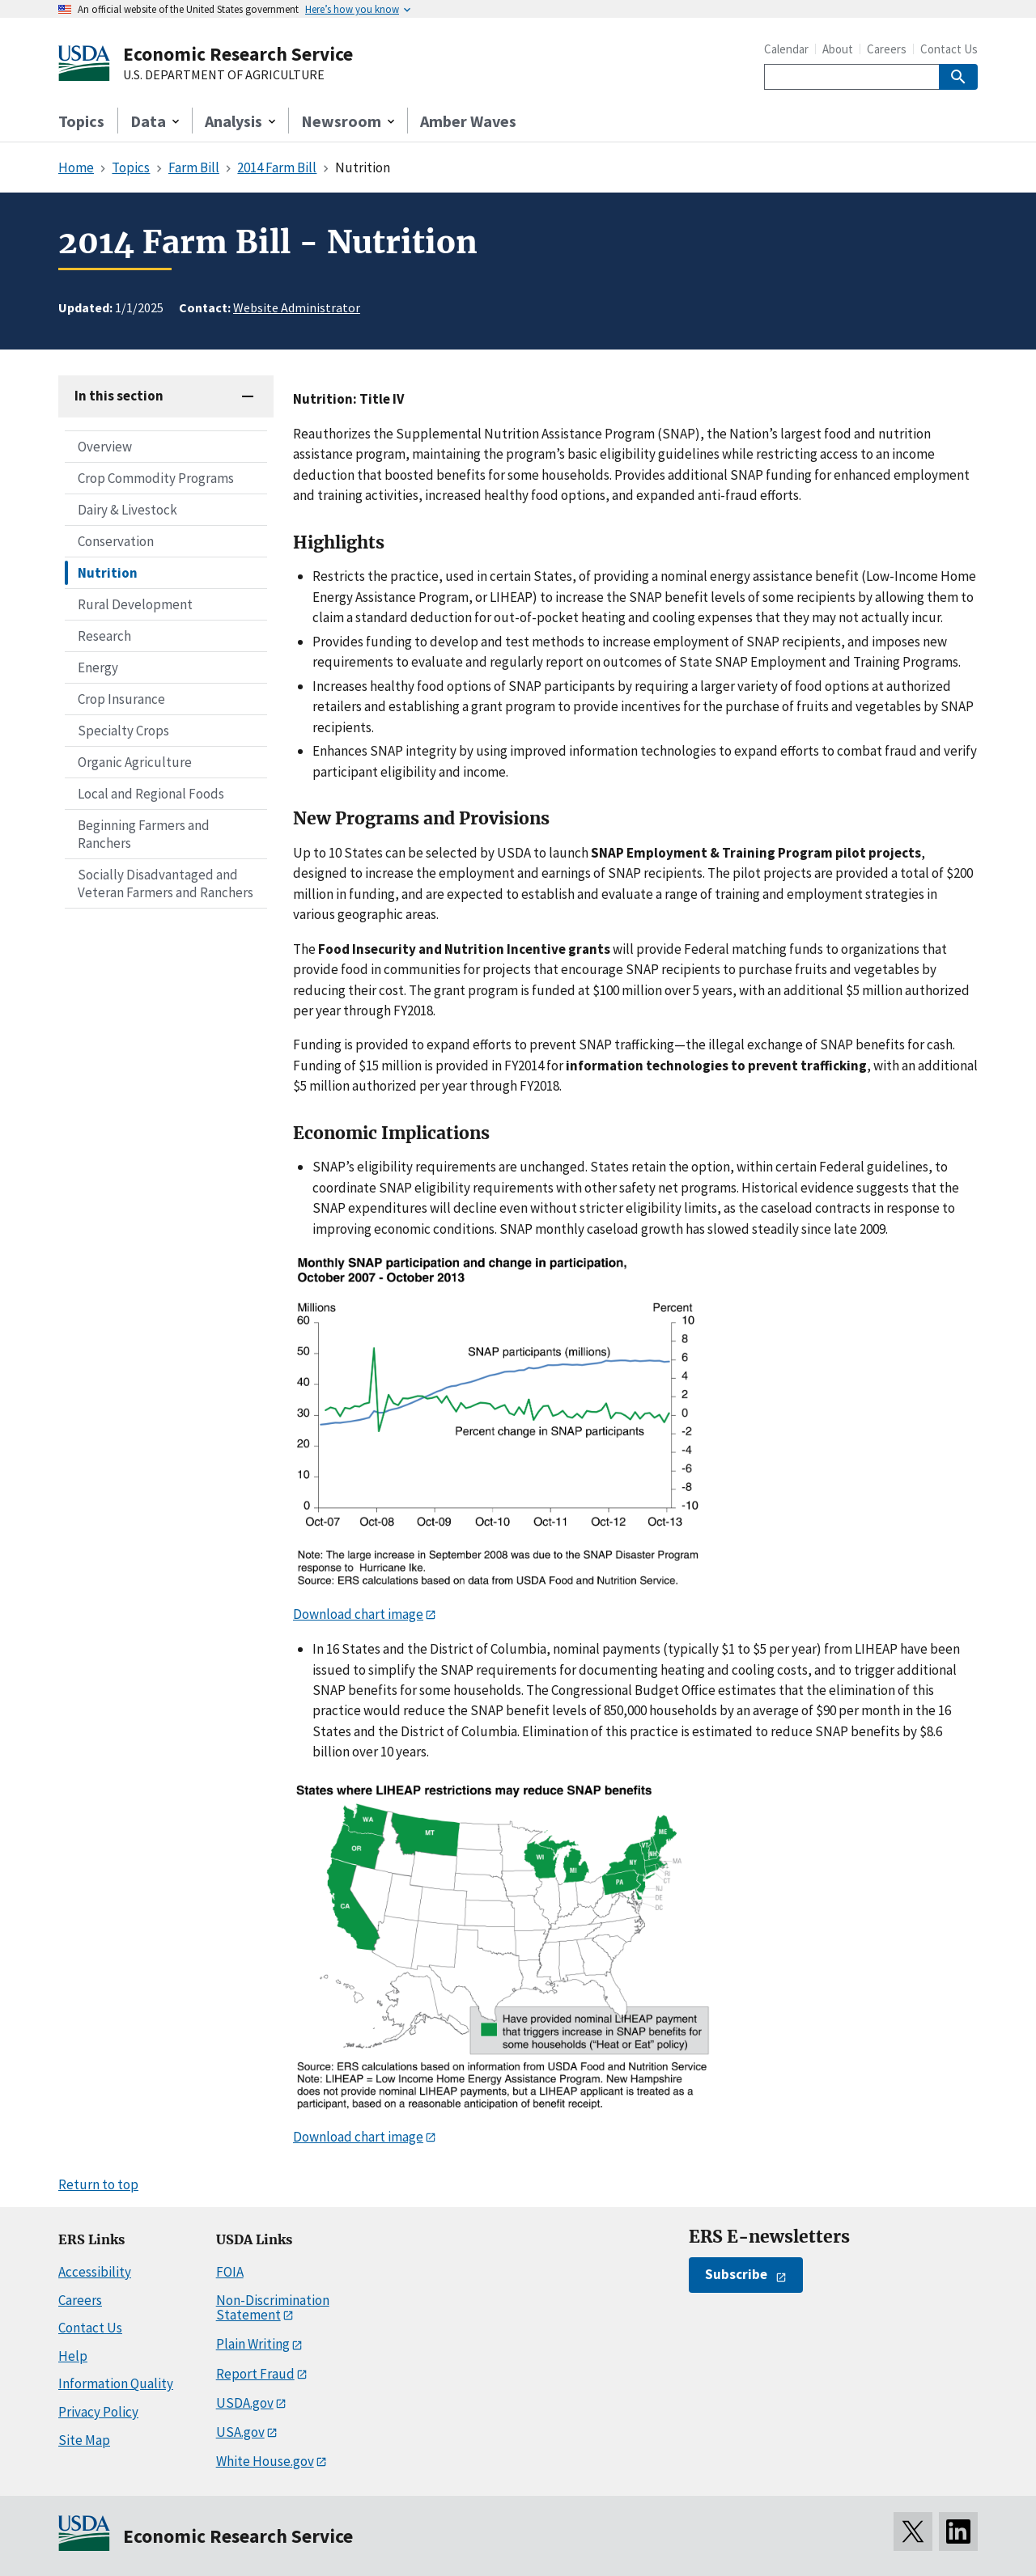 This screenshot has width=1036, height=2576. I want to click on Crop Commodity Programs, so click(156, 478).